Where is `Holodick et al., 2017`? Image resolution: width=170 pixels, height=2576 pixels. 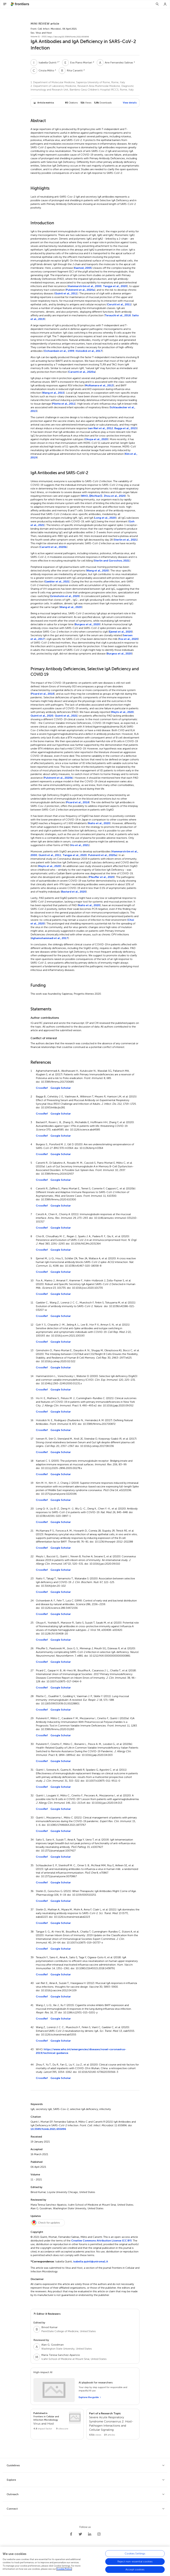 Holodick et al., 2017 is located at coordinates (89, 350).